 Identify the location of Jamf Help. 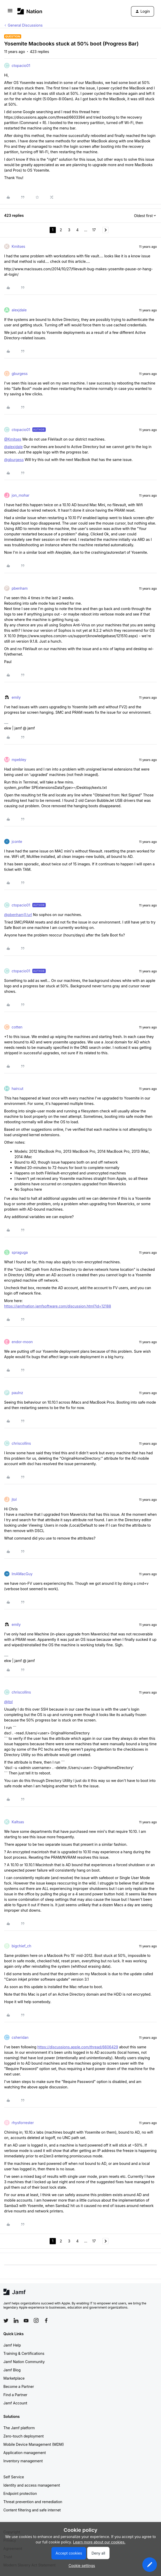
(12, 2345).